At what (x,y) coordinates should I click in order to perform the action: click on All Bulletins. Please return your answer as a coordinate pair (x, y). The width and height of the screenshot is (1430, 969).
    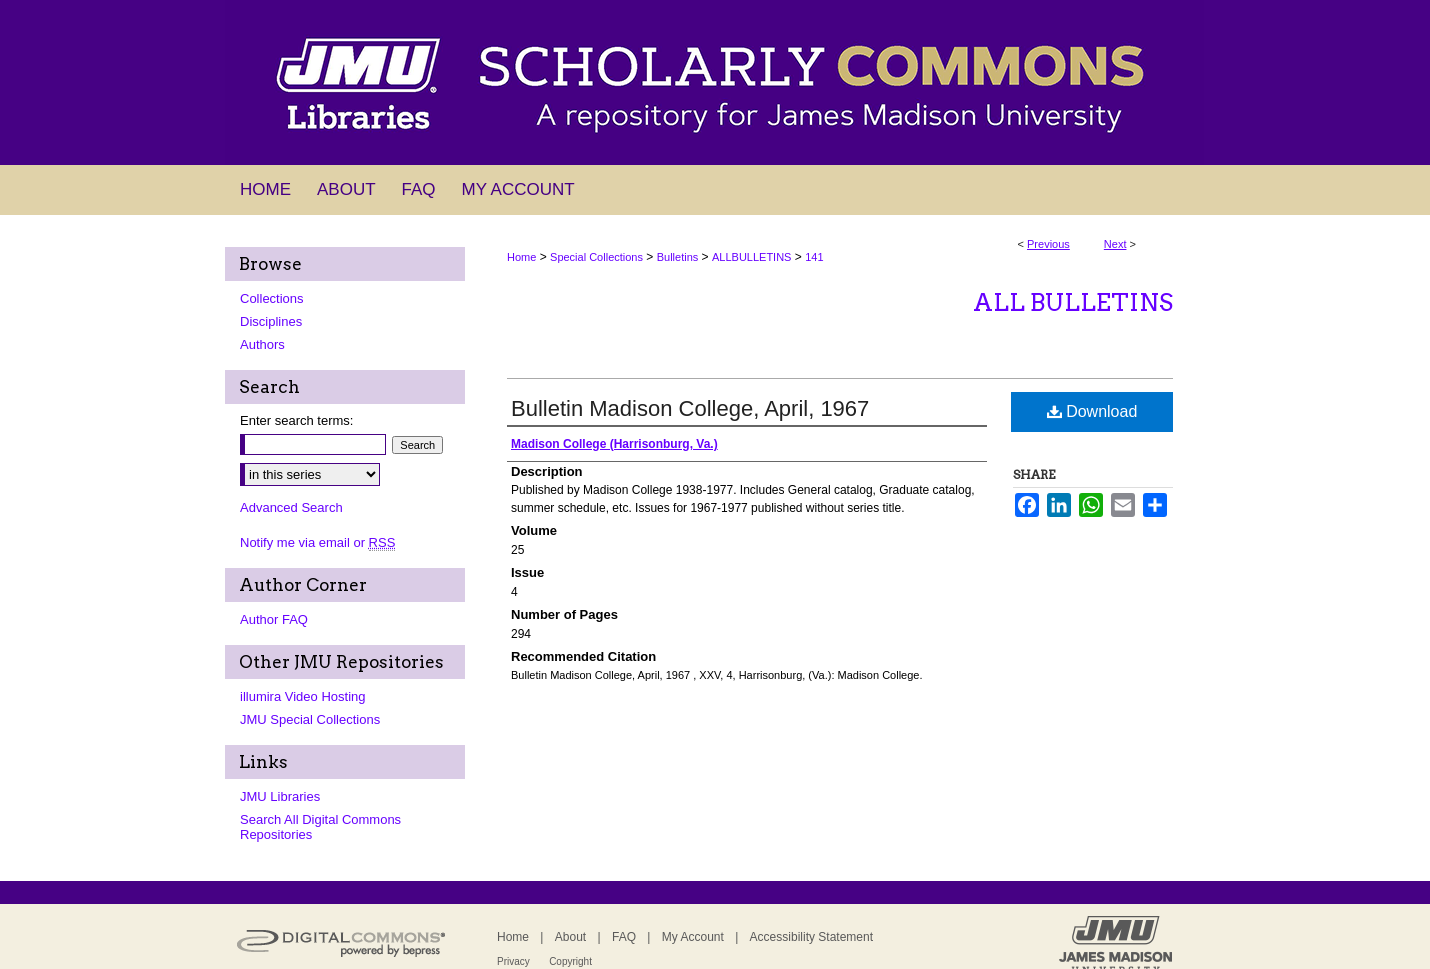
    Looking at the image, I should click on (1073, 302).